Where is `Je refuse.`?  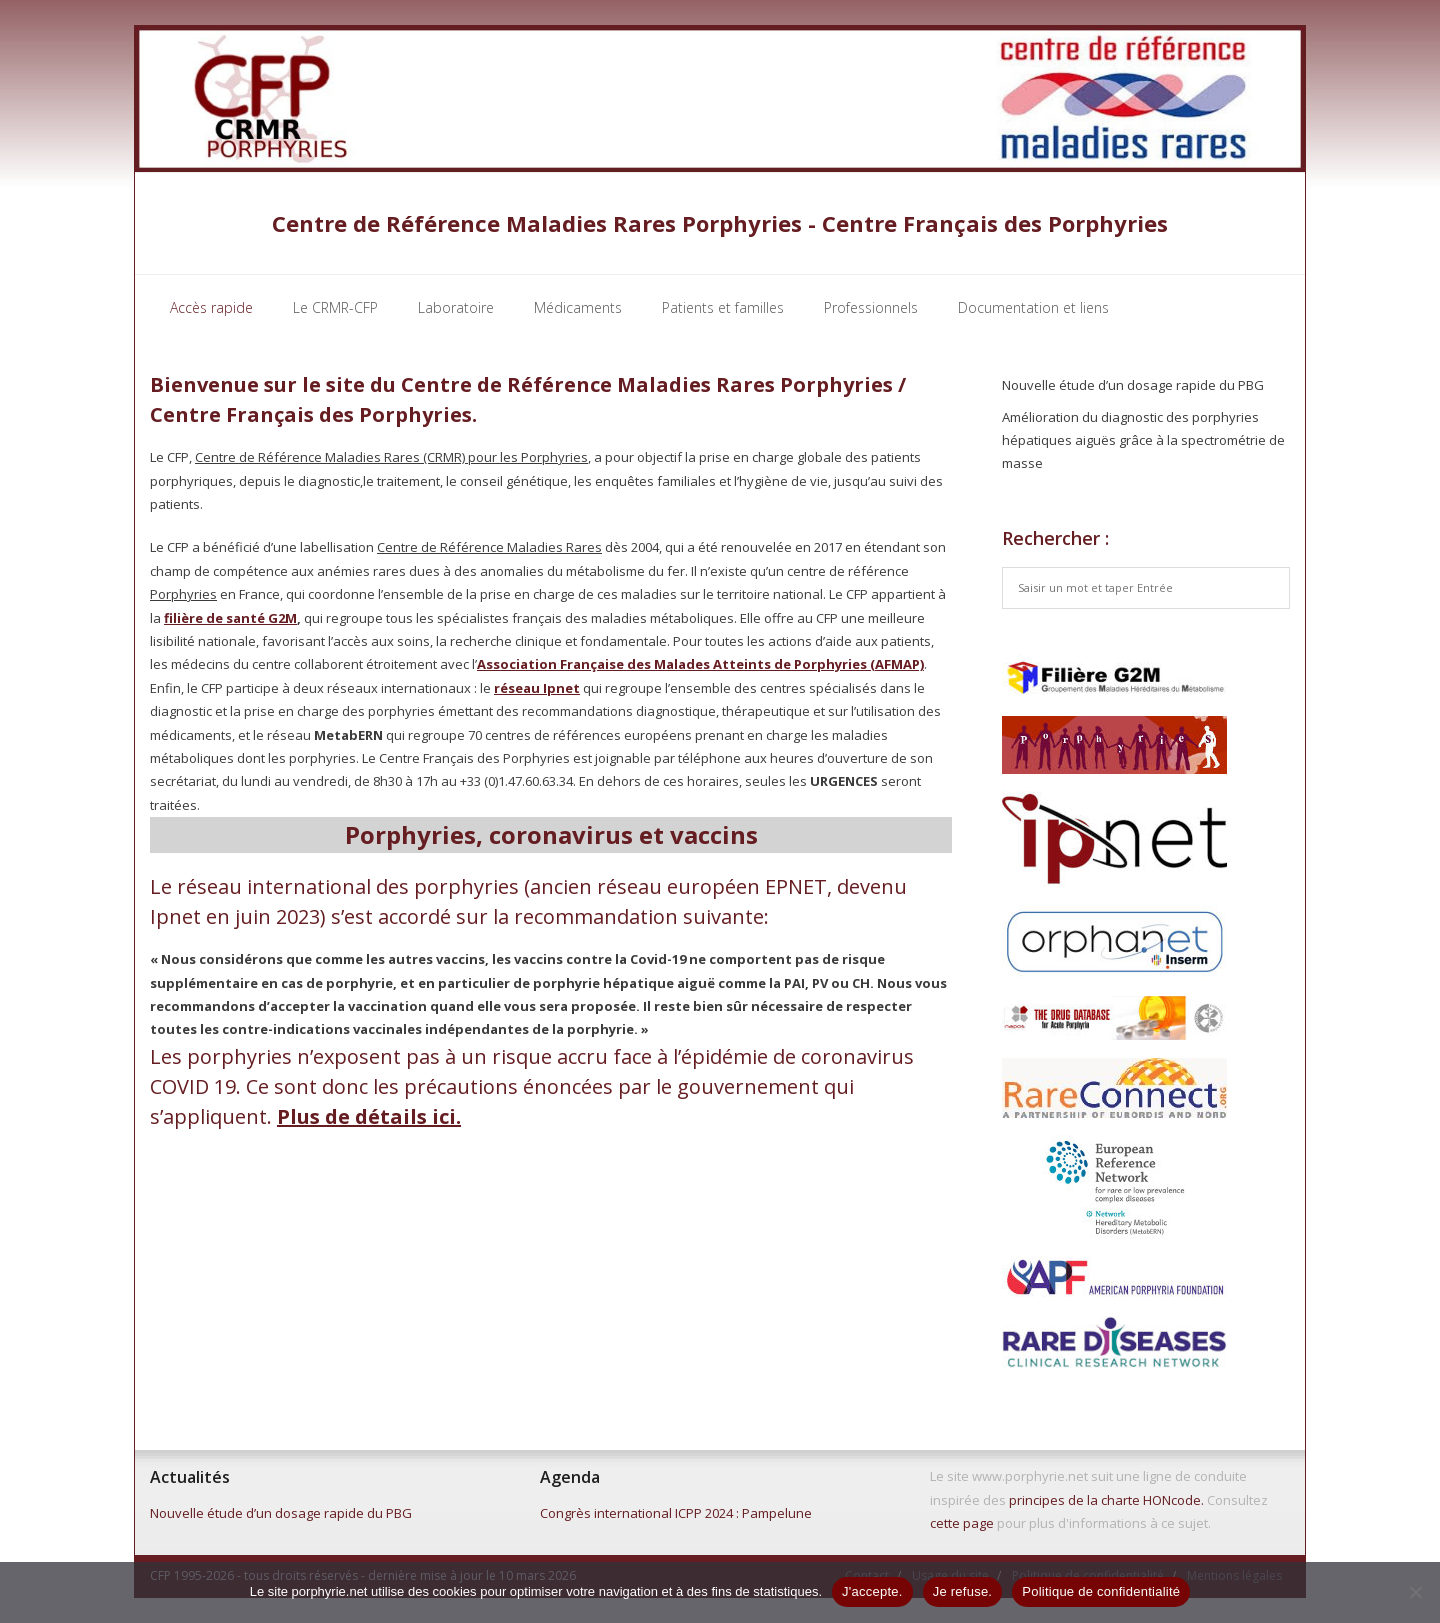 Je refuse. is located at coordinates (963, 1591).